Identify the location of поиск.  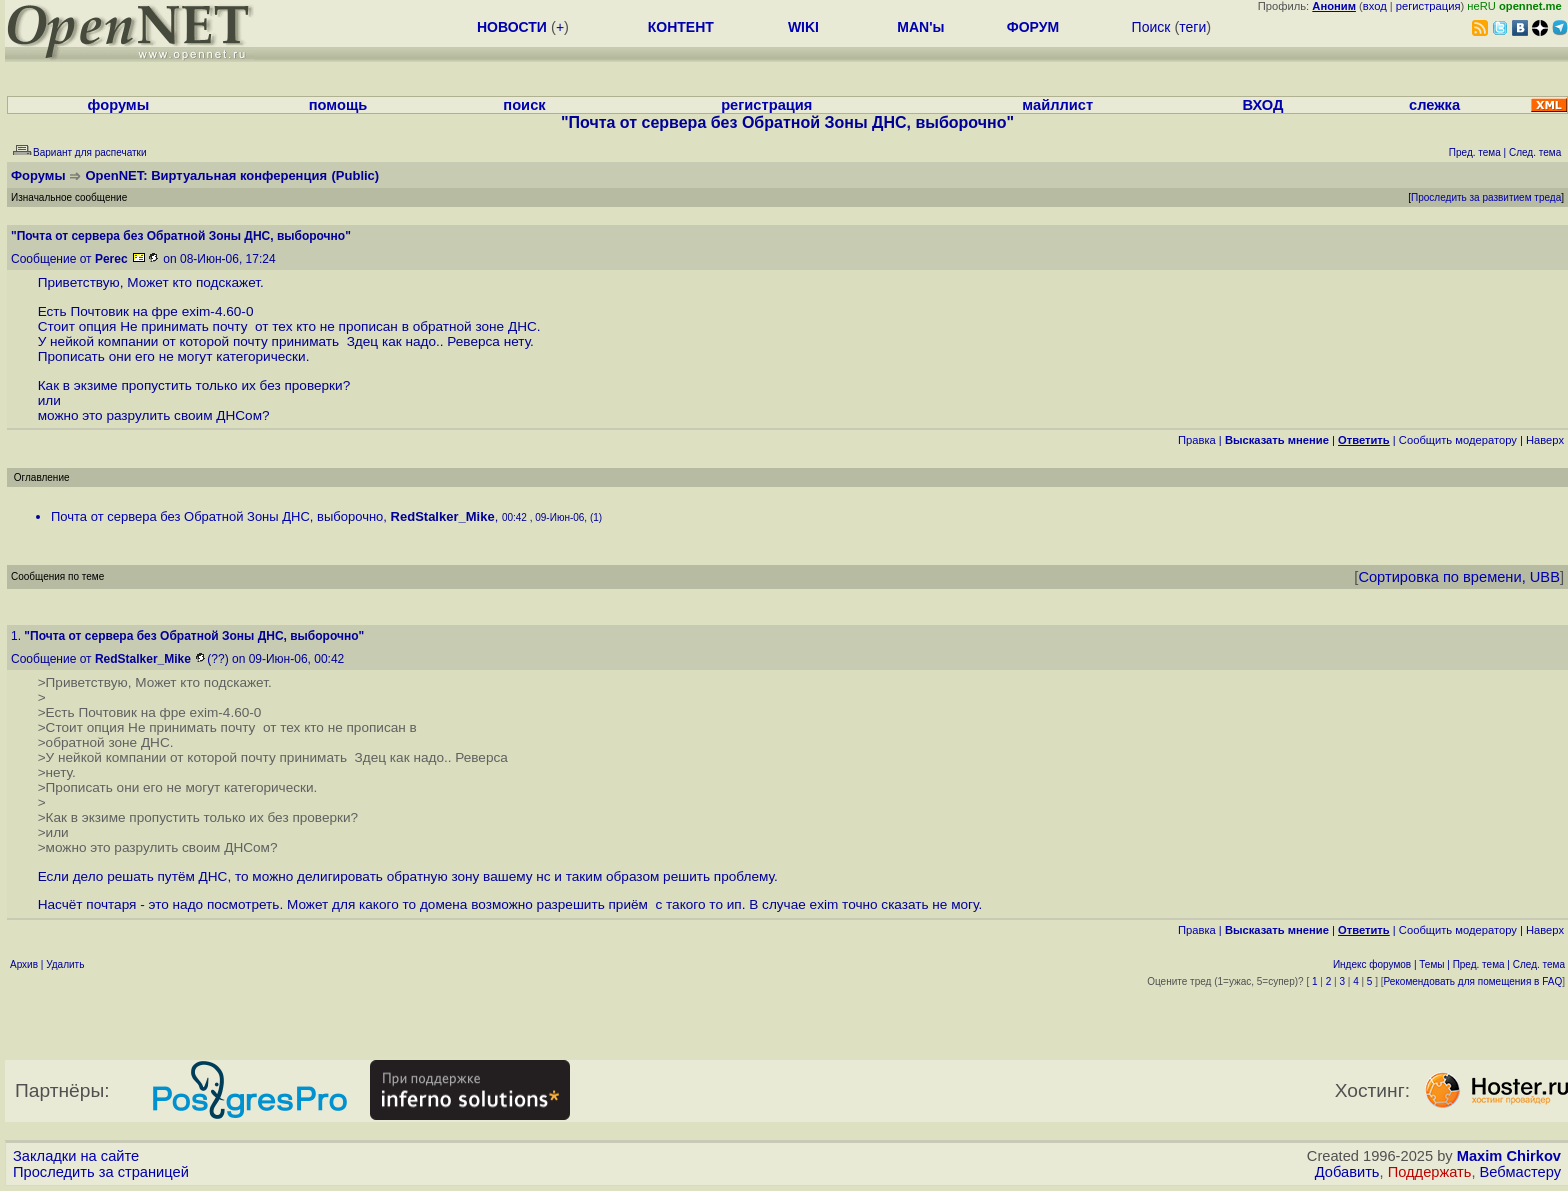
(524, 105).